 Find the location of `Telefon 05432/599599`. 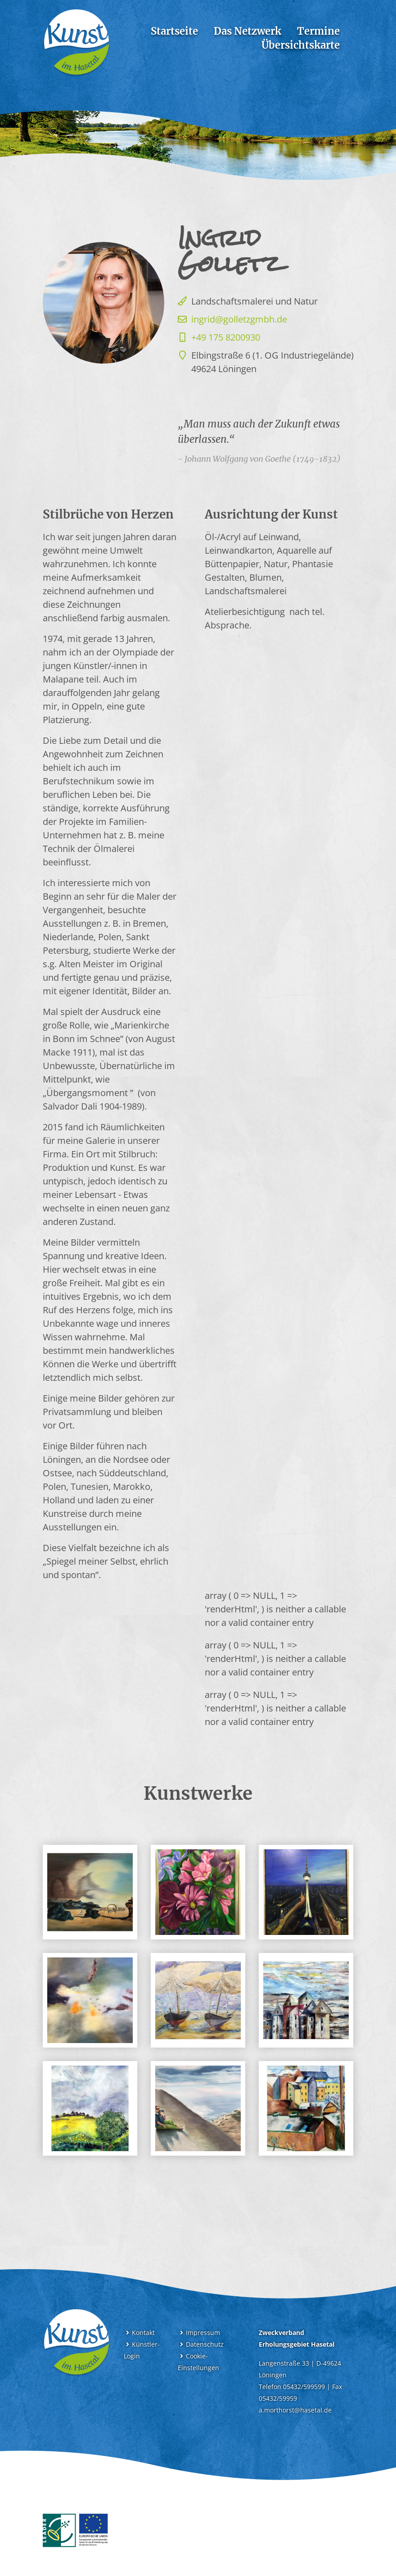

Telefon 05432/599599 is located at coordinates (292, 2386).